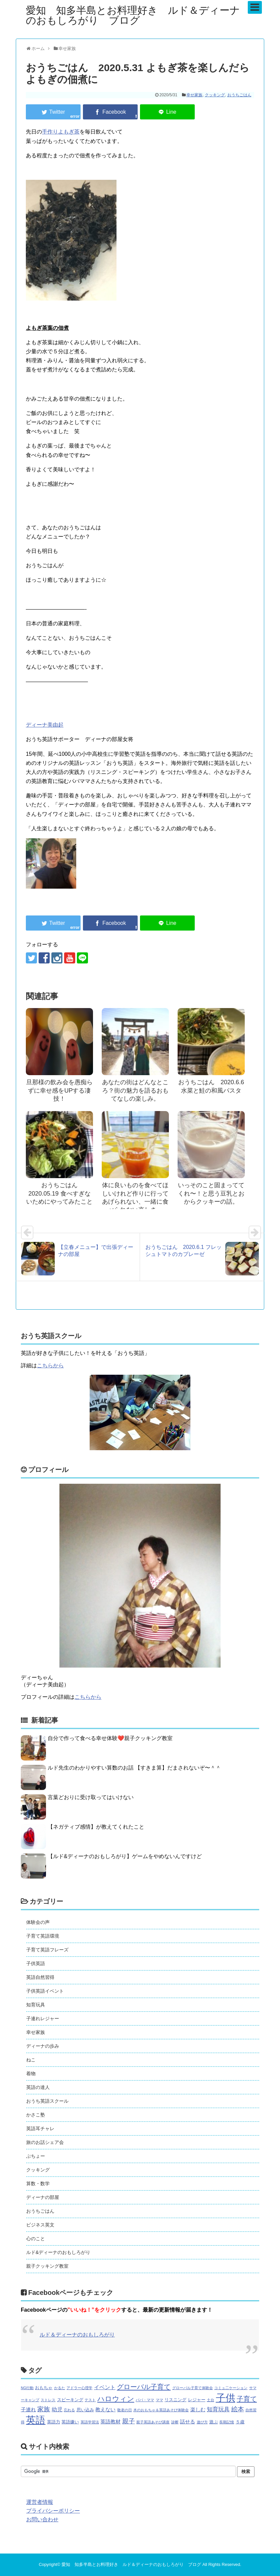  What do you see at coordinates (61, 132) in the screenshot?
I see `手作りよもぎ茶` at bounding box center [61, 132].